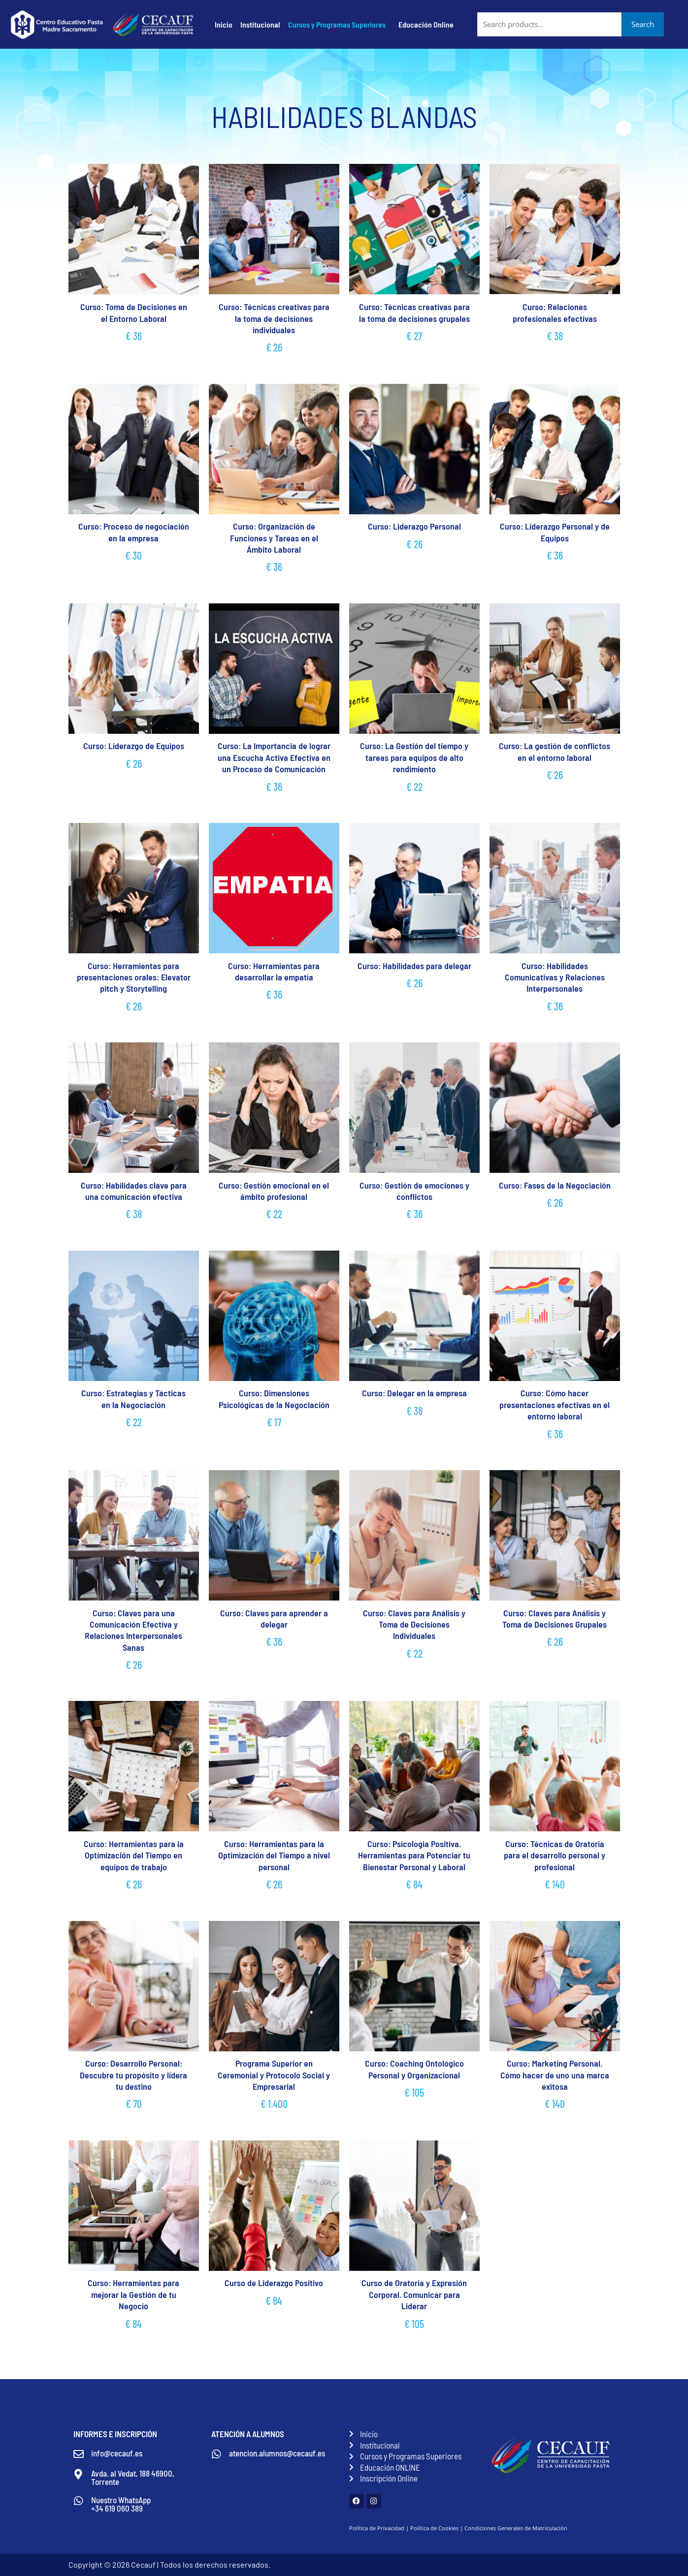 This screenshot has height=2576, width=688. What do you see at coordinates (426, 24) in the screenshot?
I see `Educación Online` at bounding box center [426, 24].